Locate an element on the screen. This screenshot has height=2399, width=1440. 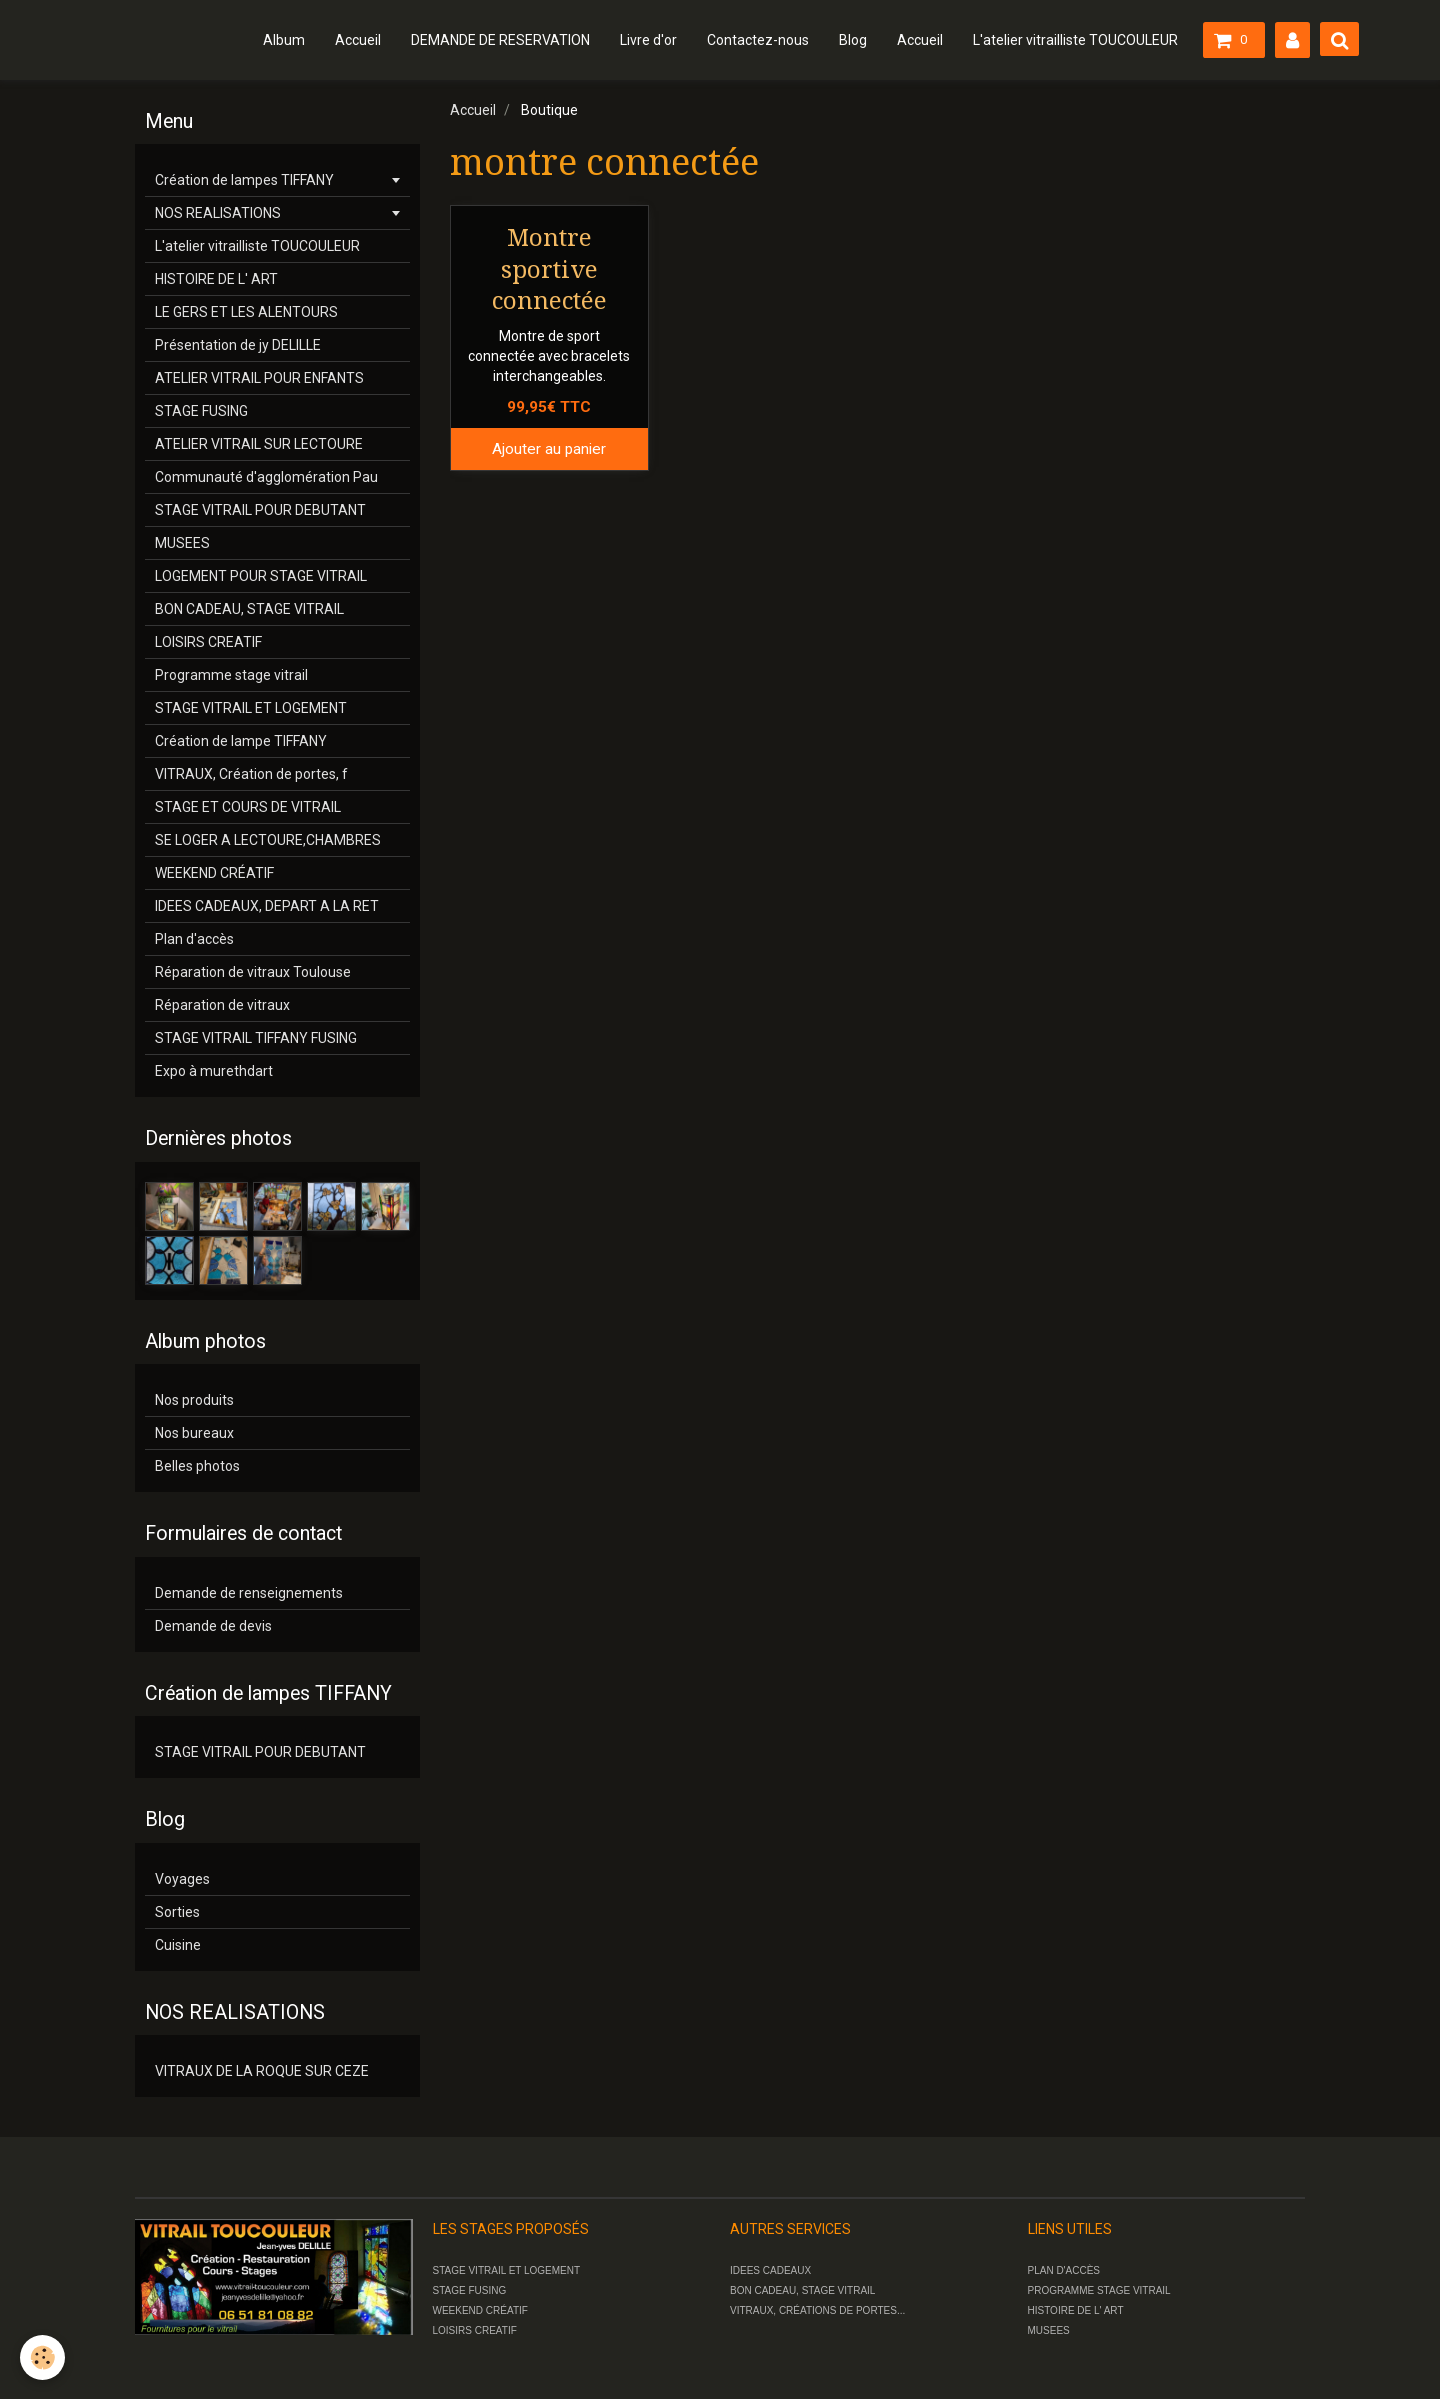
LE GERS ET LES ALENTOURS is located at coordinates (246, 312).